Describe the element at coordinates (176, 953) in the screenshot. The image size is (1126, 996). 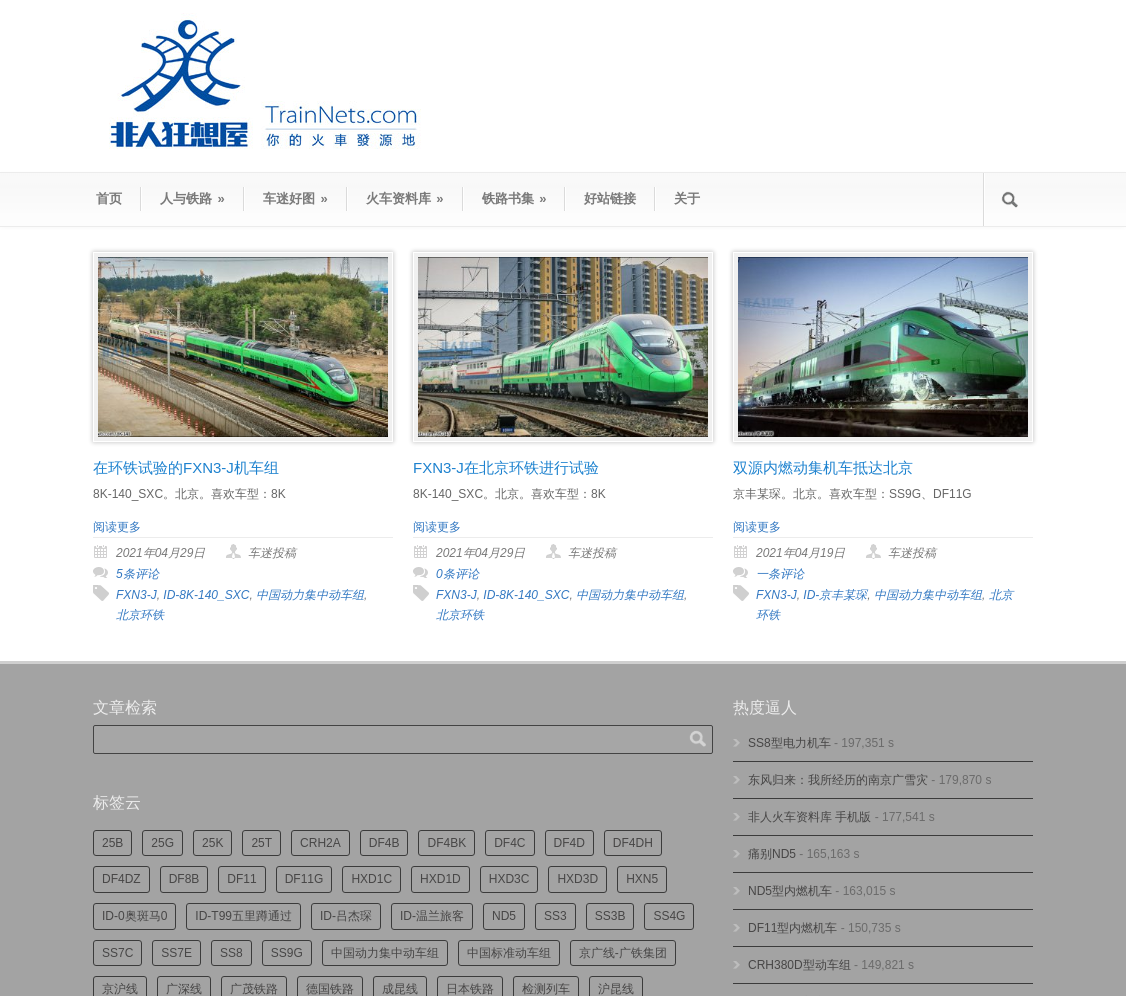
I see `SS7E [SS7E (180个项目)]` at that location.